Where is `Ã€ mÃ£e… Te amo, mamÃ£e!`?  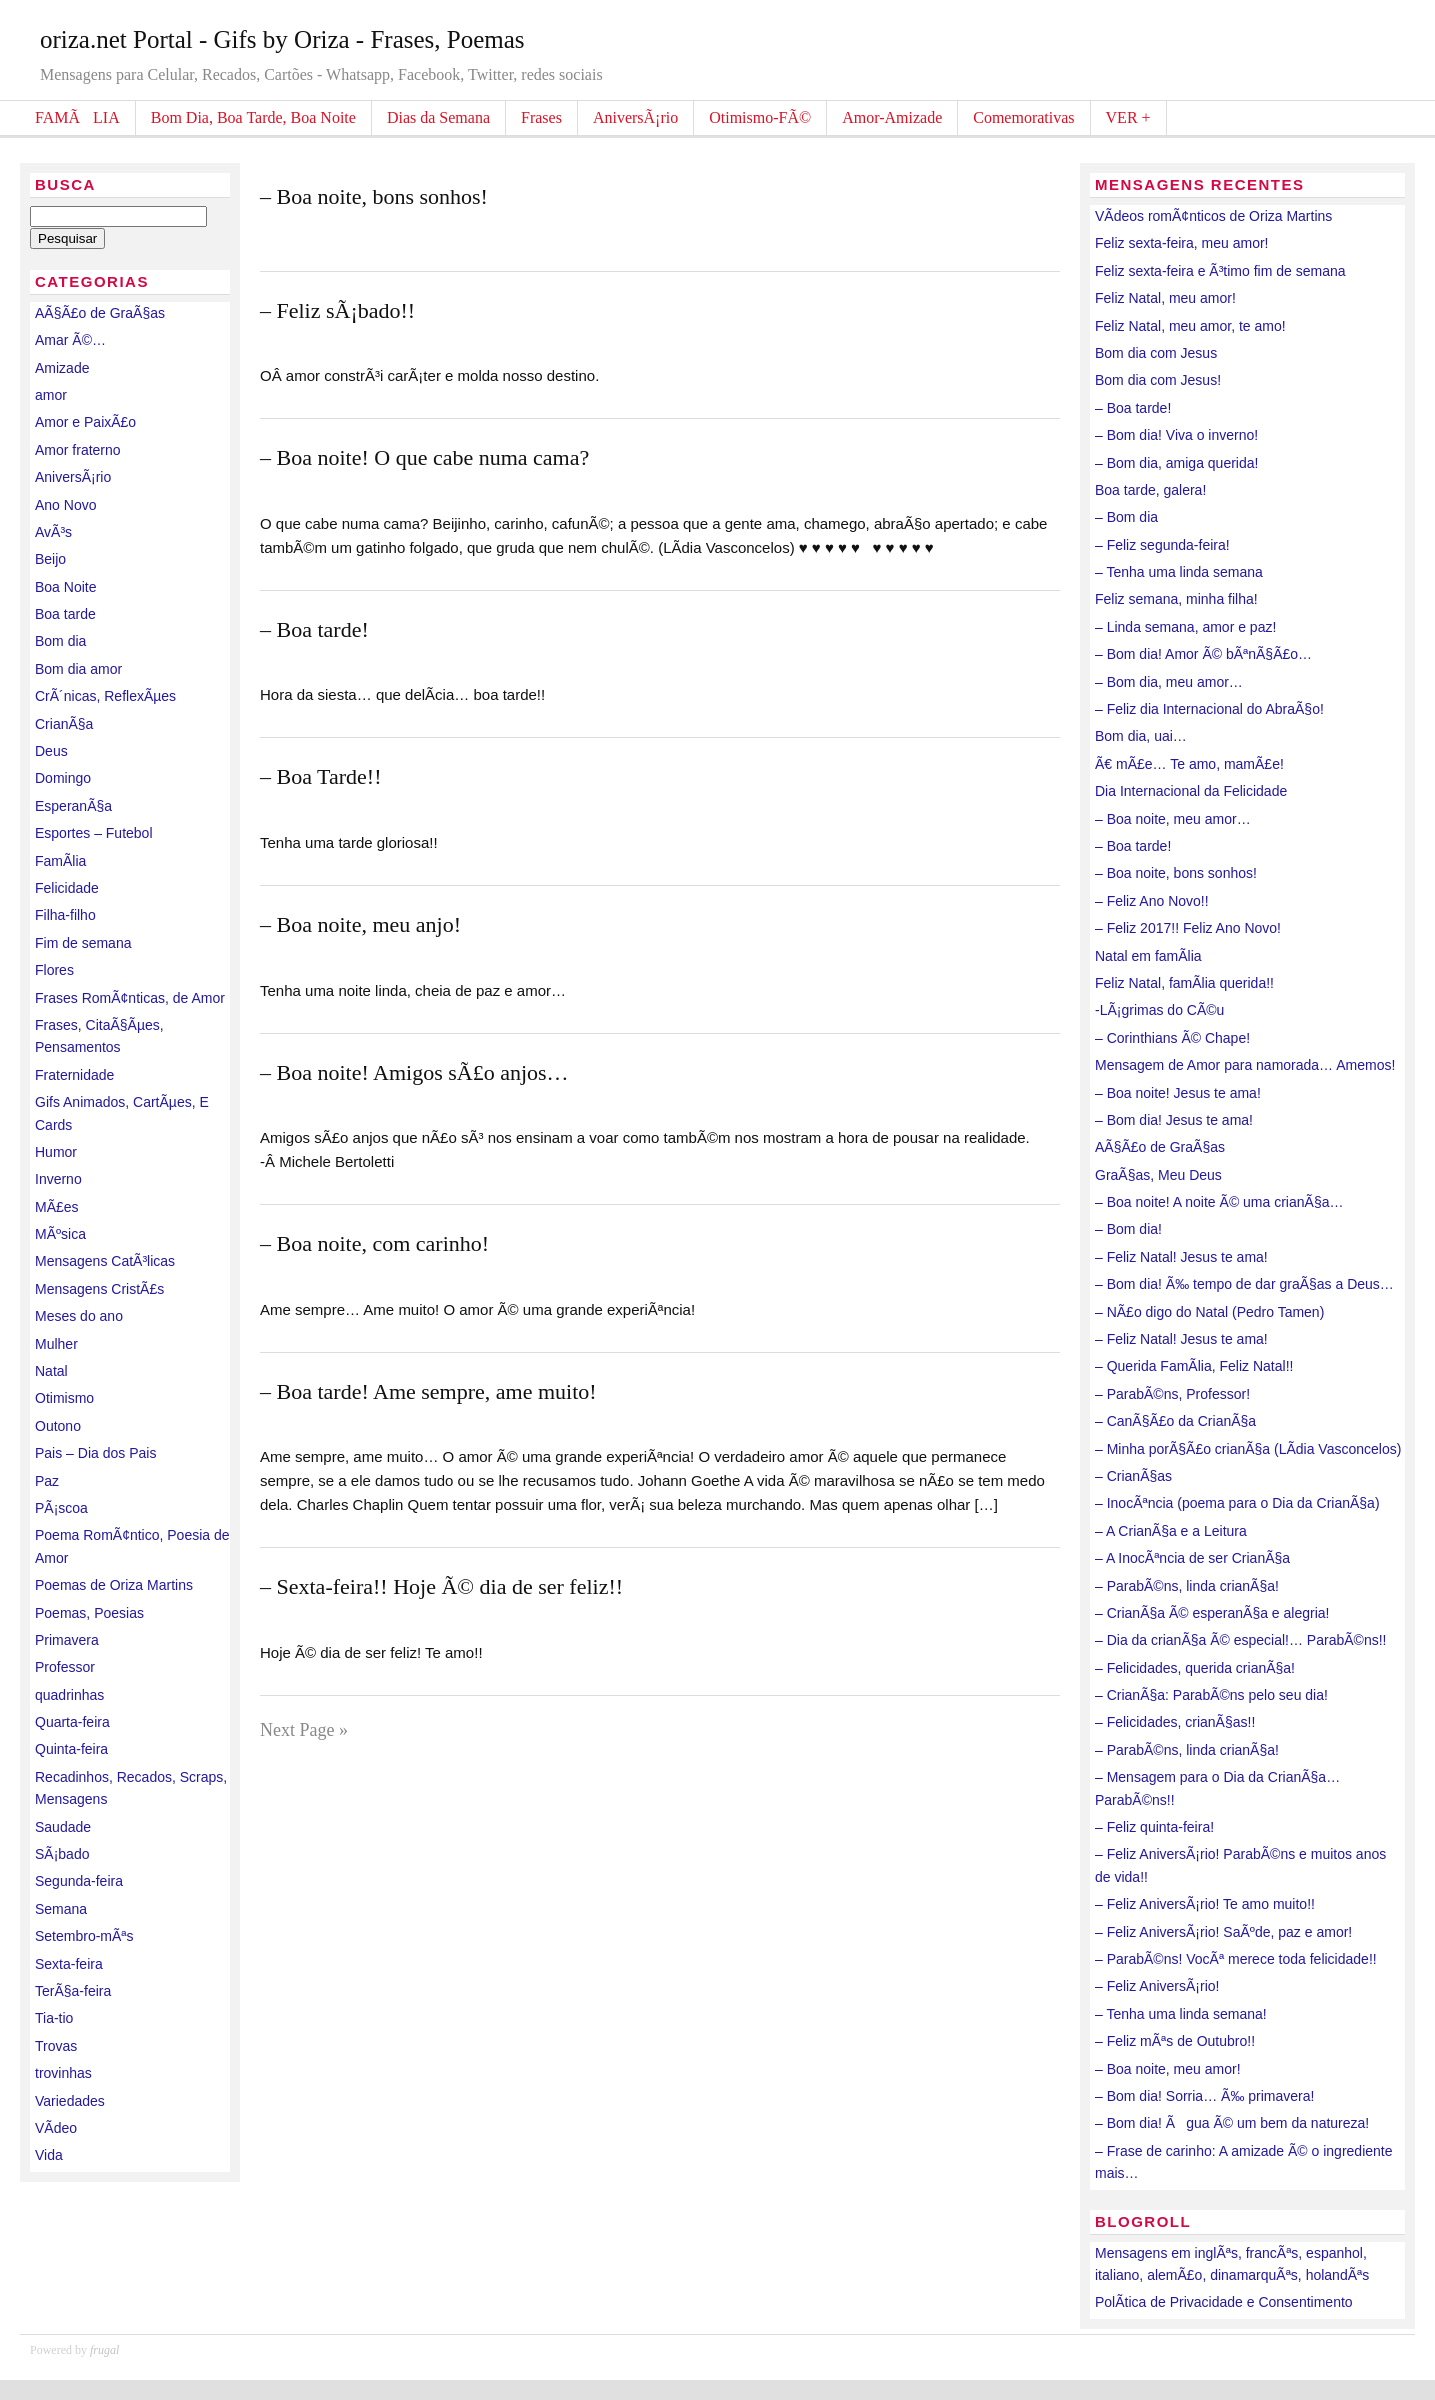
Ã€ mÃ£e… Te amo, mamÃ£e! is located at coordinates (1189, 764).